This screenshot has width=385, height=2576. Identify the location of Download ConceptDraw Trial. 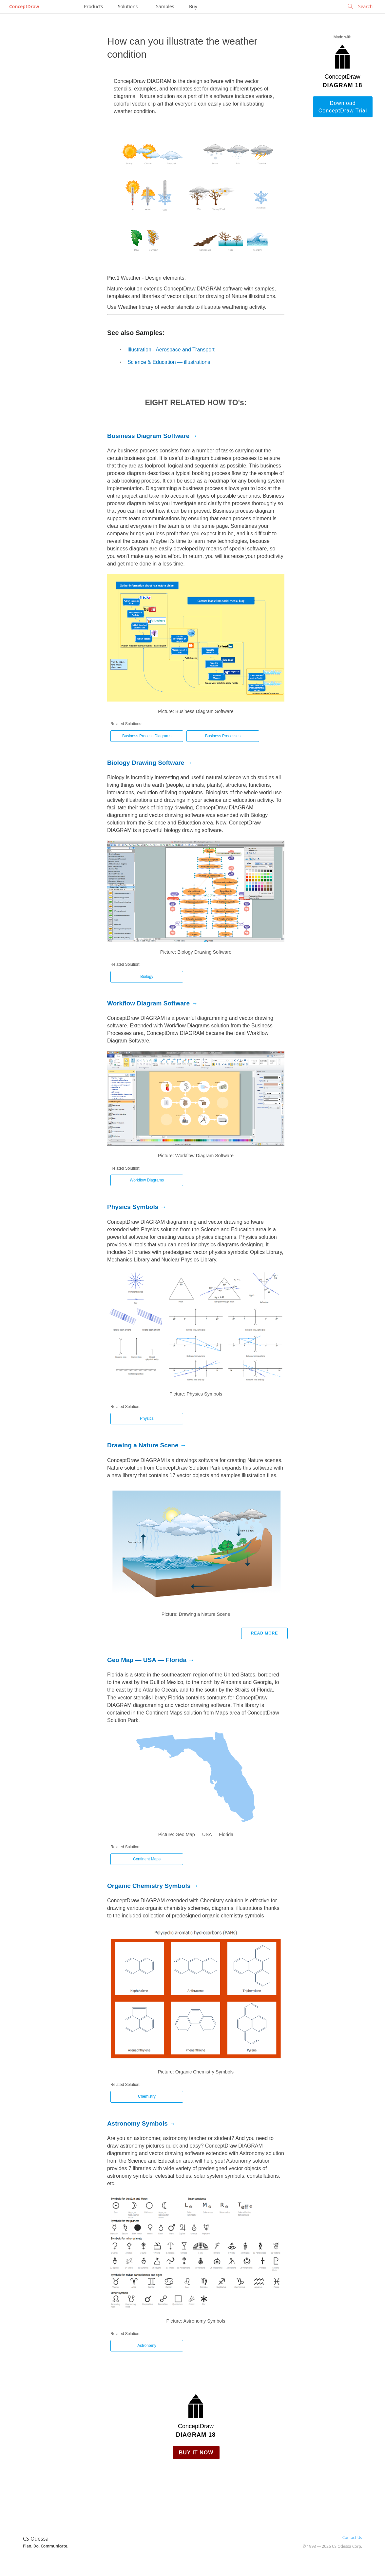
(342, 106).